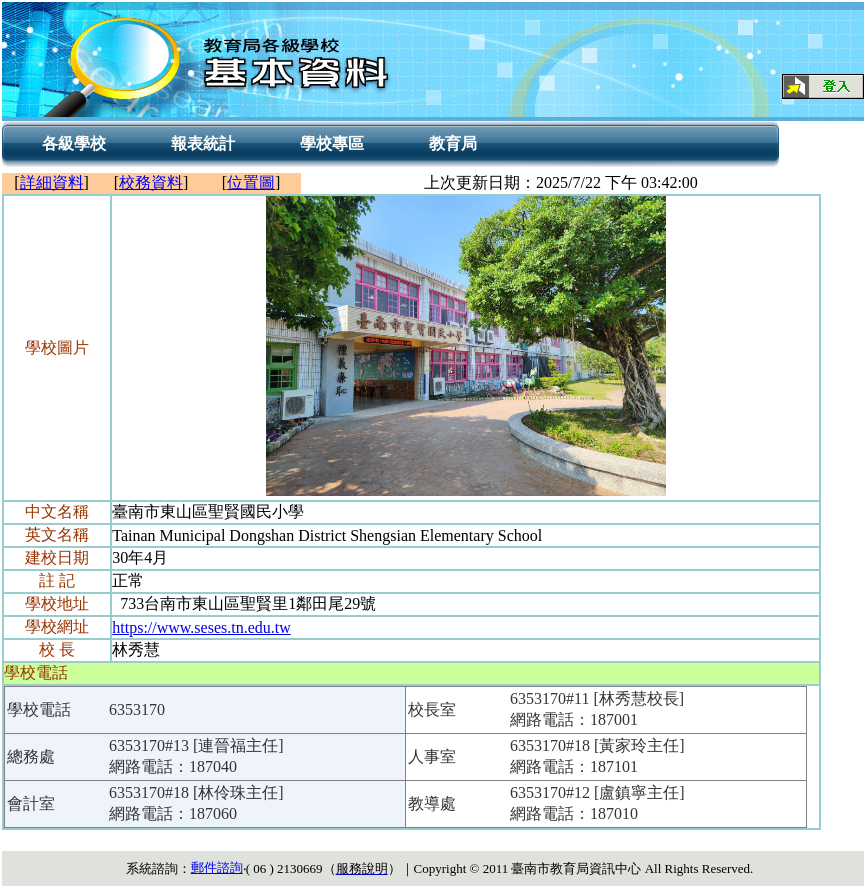 This screenshot has height=888, width=866. What do you see at coordinates (151, 182) in the screenshot?
I see `校務資料` at bounding box center [151, 182].